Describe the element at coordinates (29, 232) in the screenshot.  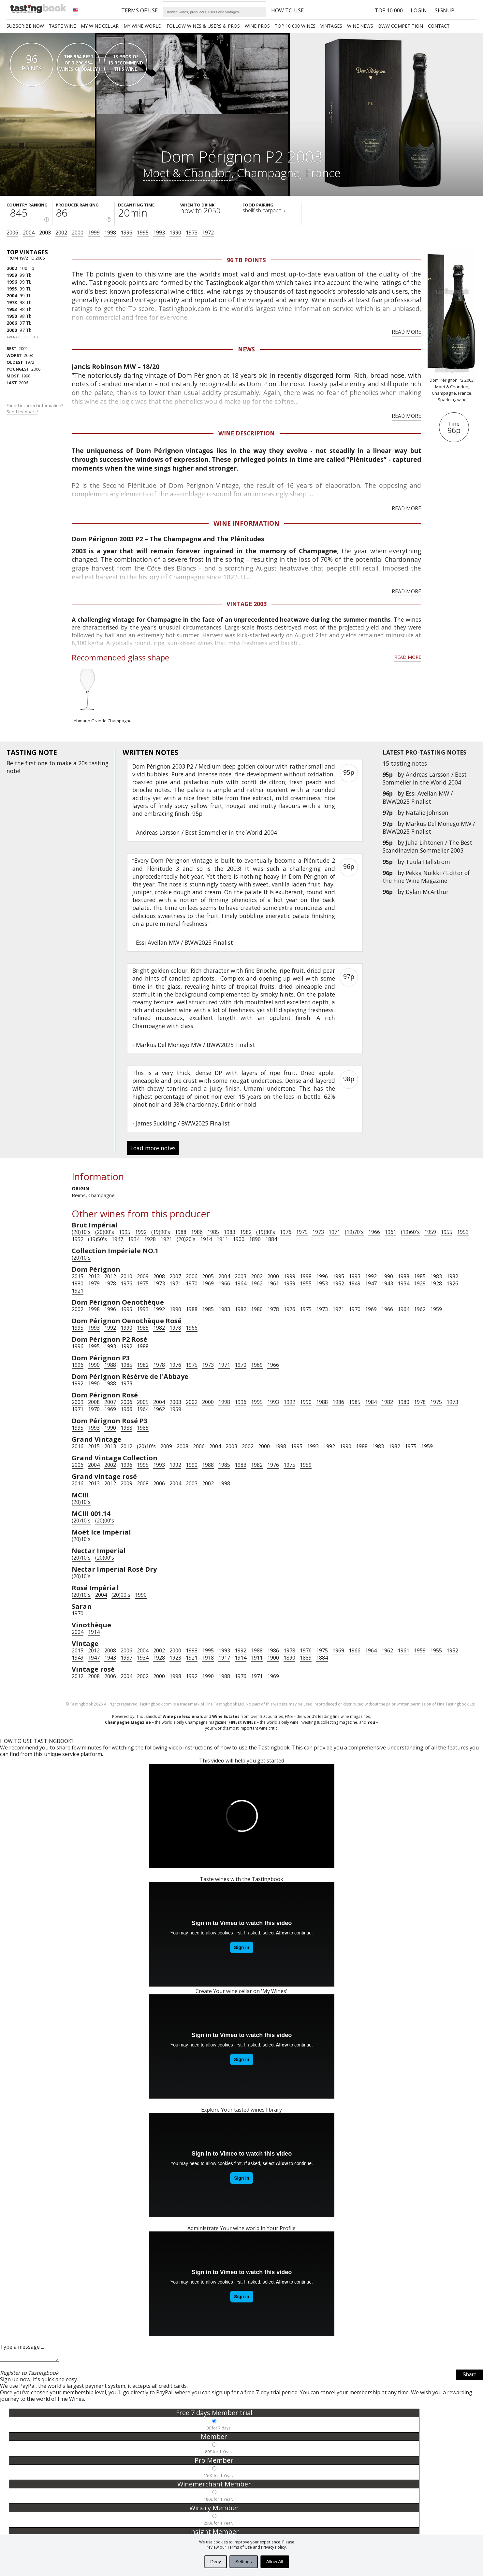
I see `2004` at that location.